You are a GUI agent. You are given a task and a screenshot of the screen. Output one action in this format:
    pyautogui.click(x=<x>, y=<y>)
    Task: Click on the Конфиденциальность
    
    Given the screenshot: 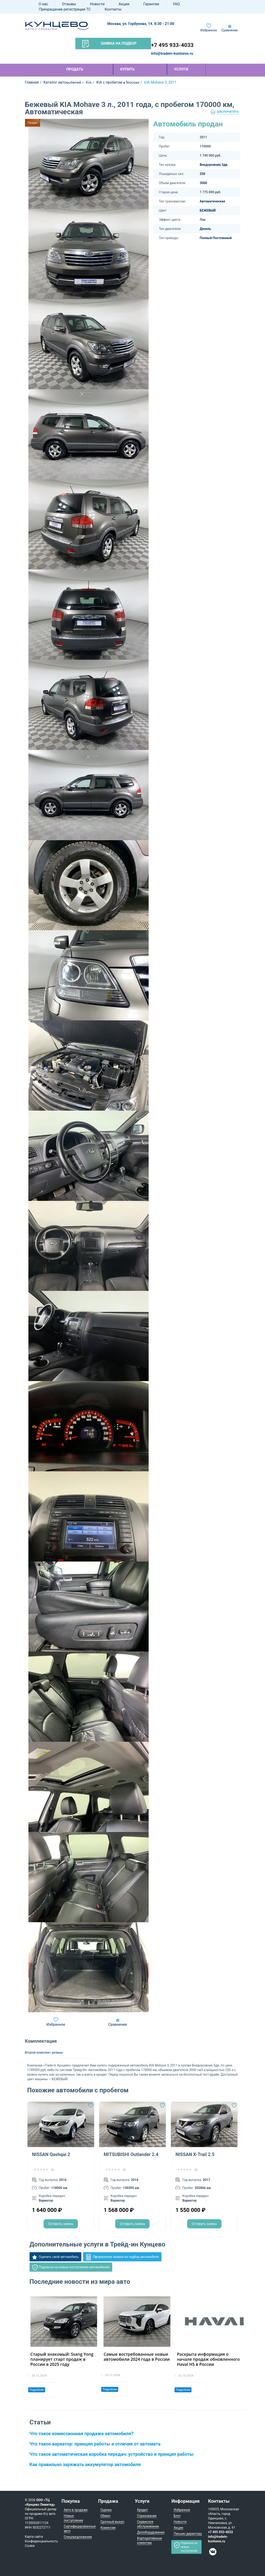 What is the action you would take?
    pyautogui.click(x=41, y=2541)
    